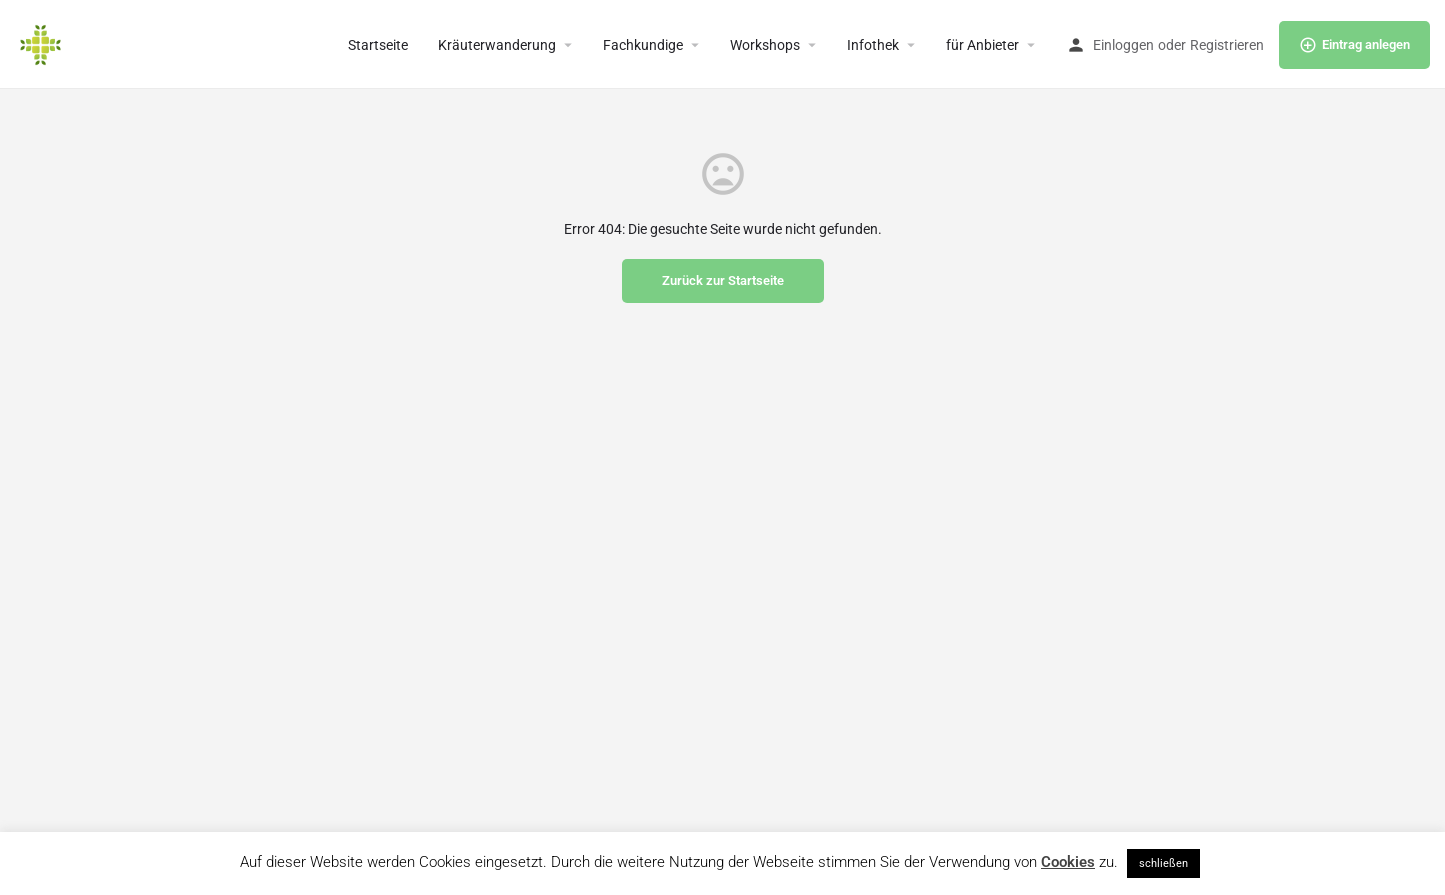  I want to click on Cookies, so click(1068, 862).